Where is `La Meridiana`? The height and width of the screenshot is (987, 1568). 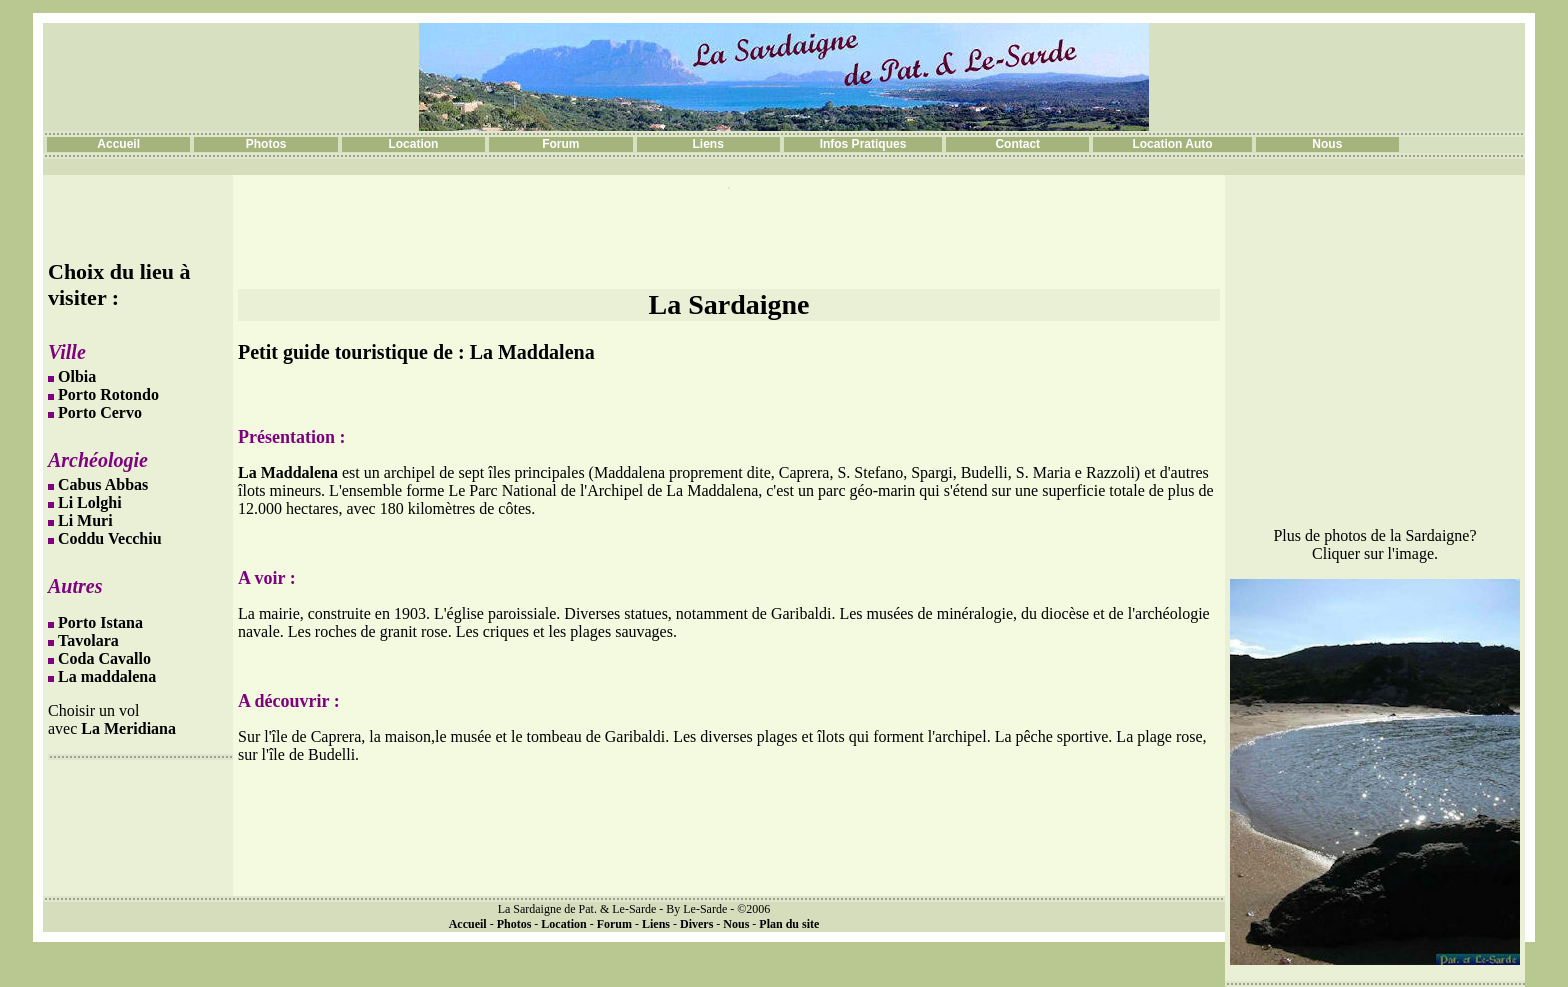
La Meridiana is located at coordinates (128, 728).